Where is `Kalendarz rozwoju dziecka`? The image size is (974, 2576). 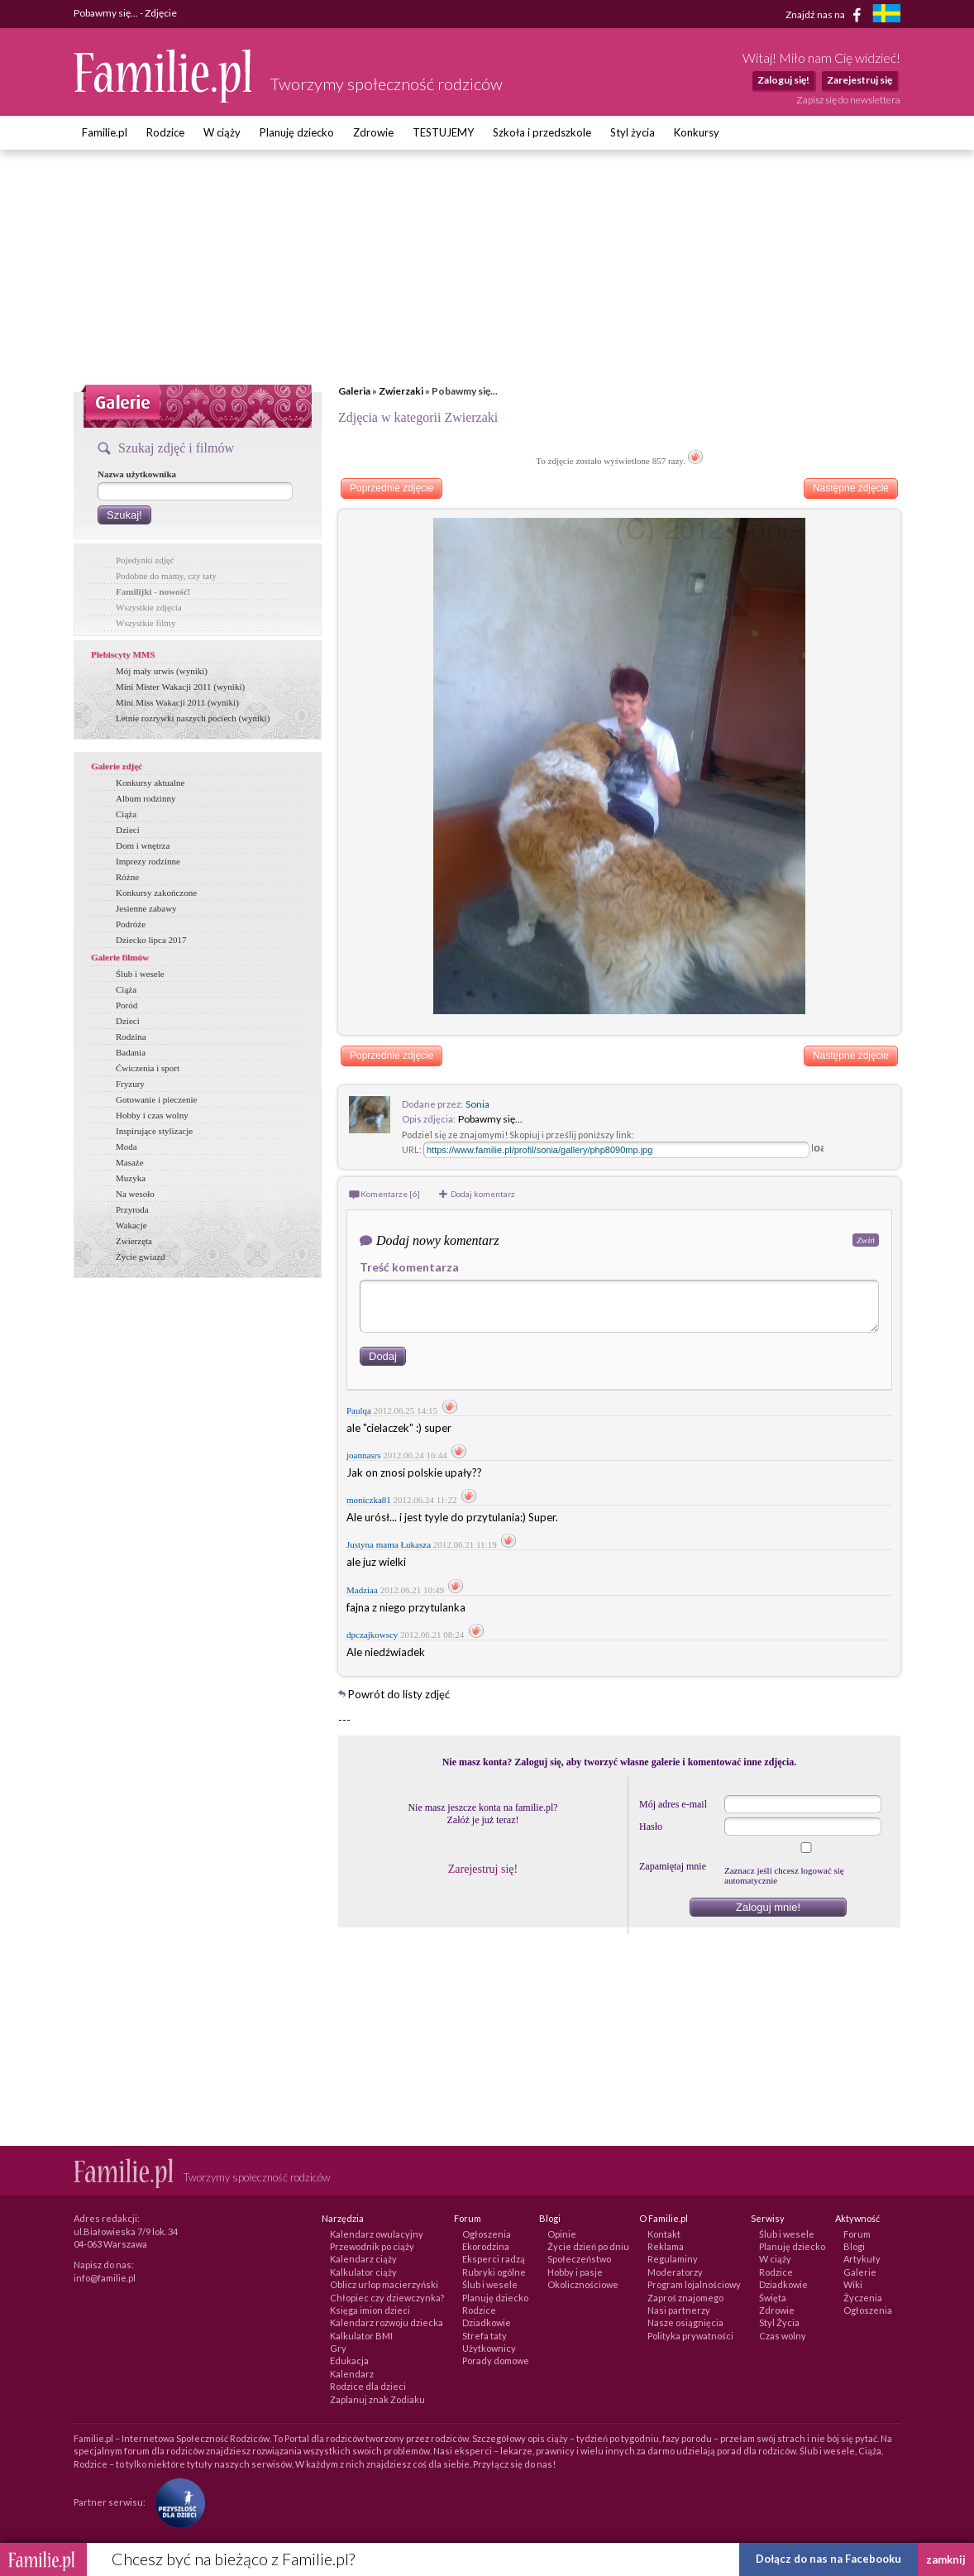
Kalendarz rozwoju dziecka is located at coordinates (386, 2322).